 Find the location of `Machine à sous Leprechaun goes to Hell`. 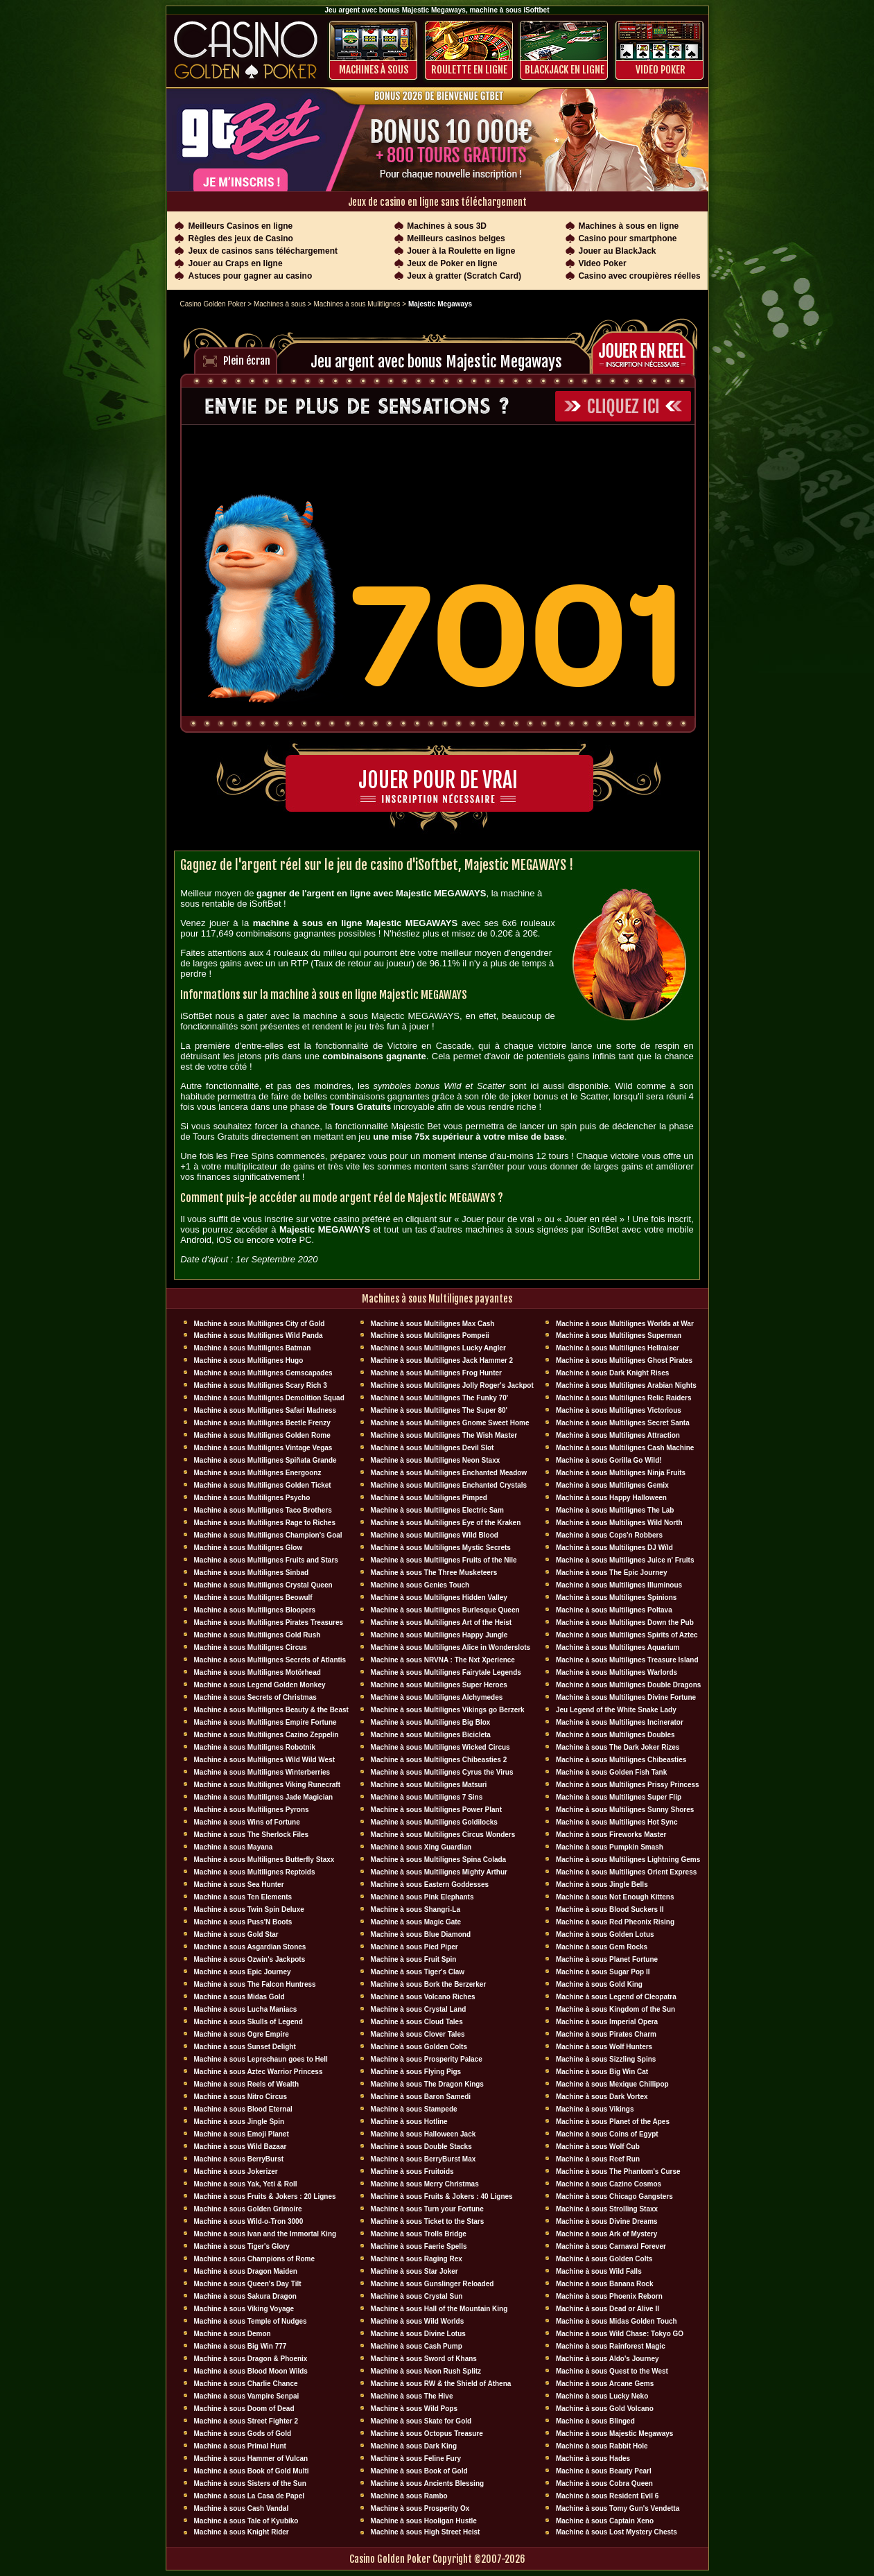

Machine à sous Leprechaun goes to Hell is located at coordinates (261, 2059).